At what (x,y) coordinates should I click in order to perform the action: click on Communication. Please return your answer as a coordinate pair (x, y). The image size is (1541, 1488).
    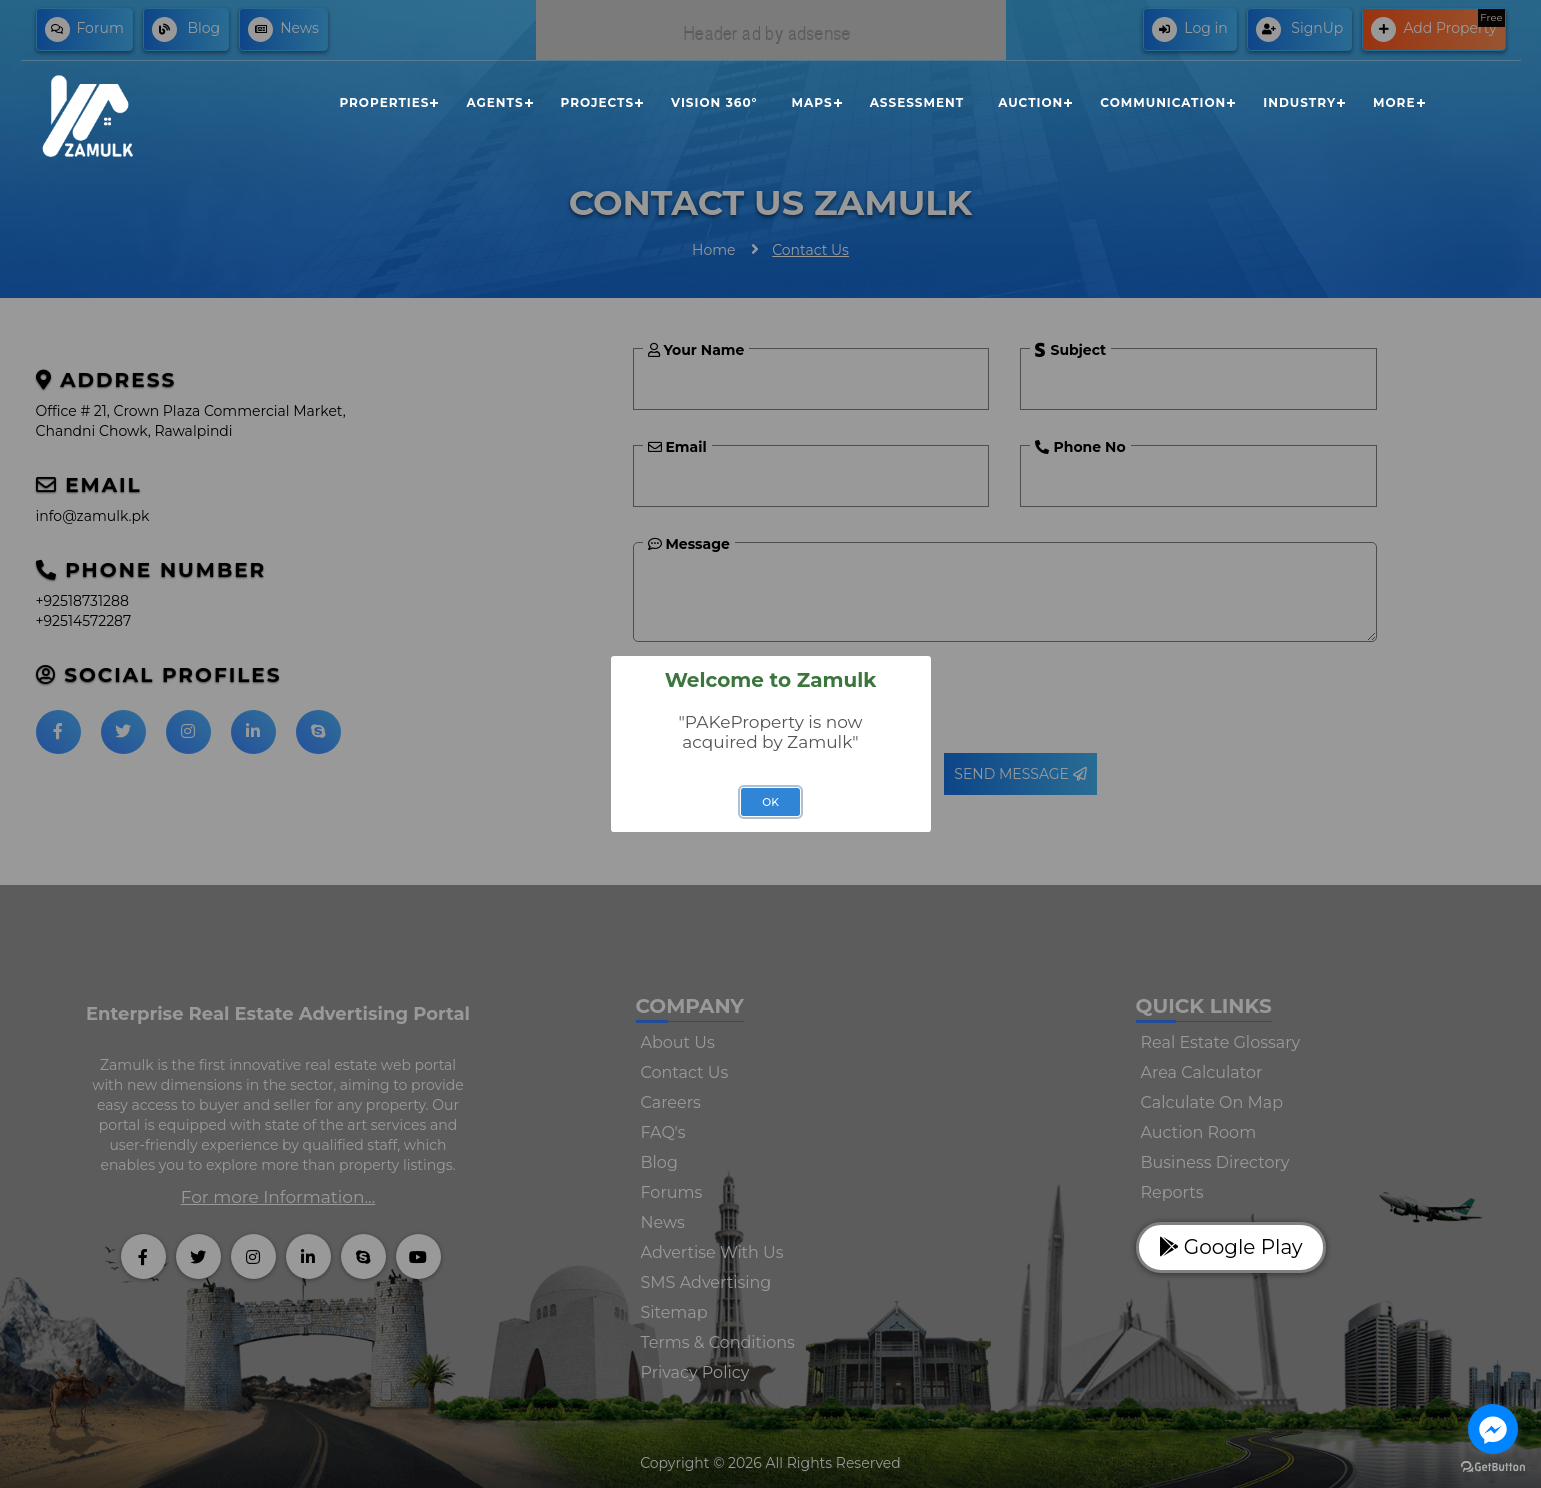
    Looking at the image, I should click on (1163, 102).